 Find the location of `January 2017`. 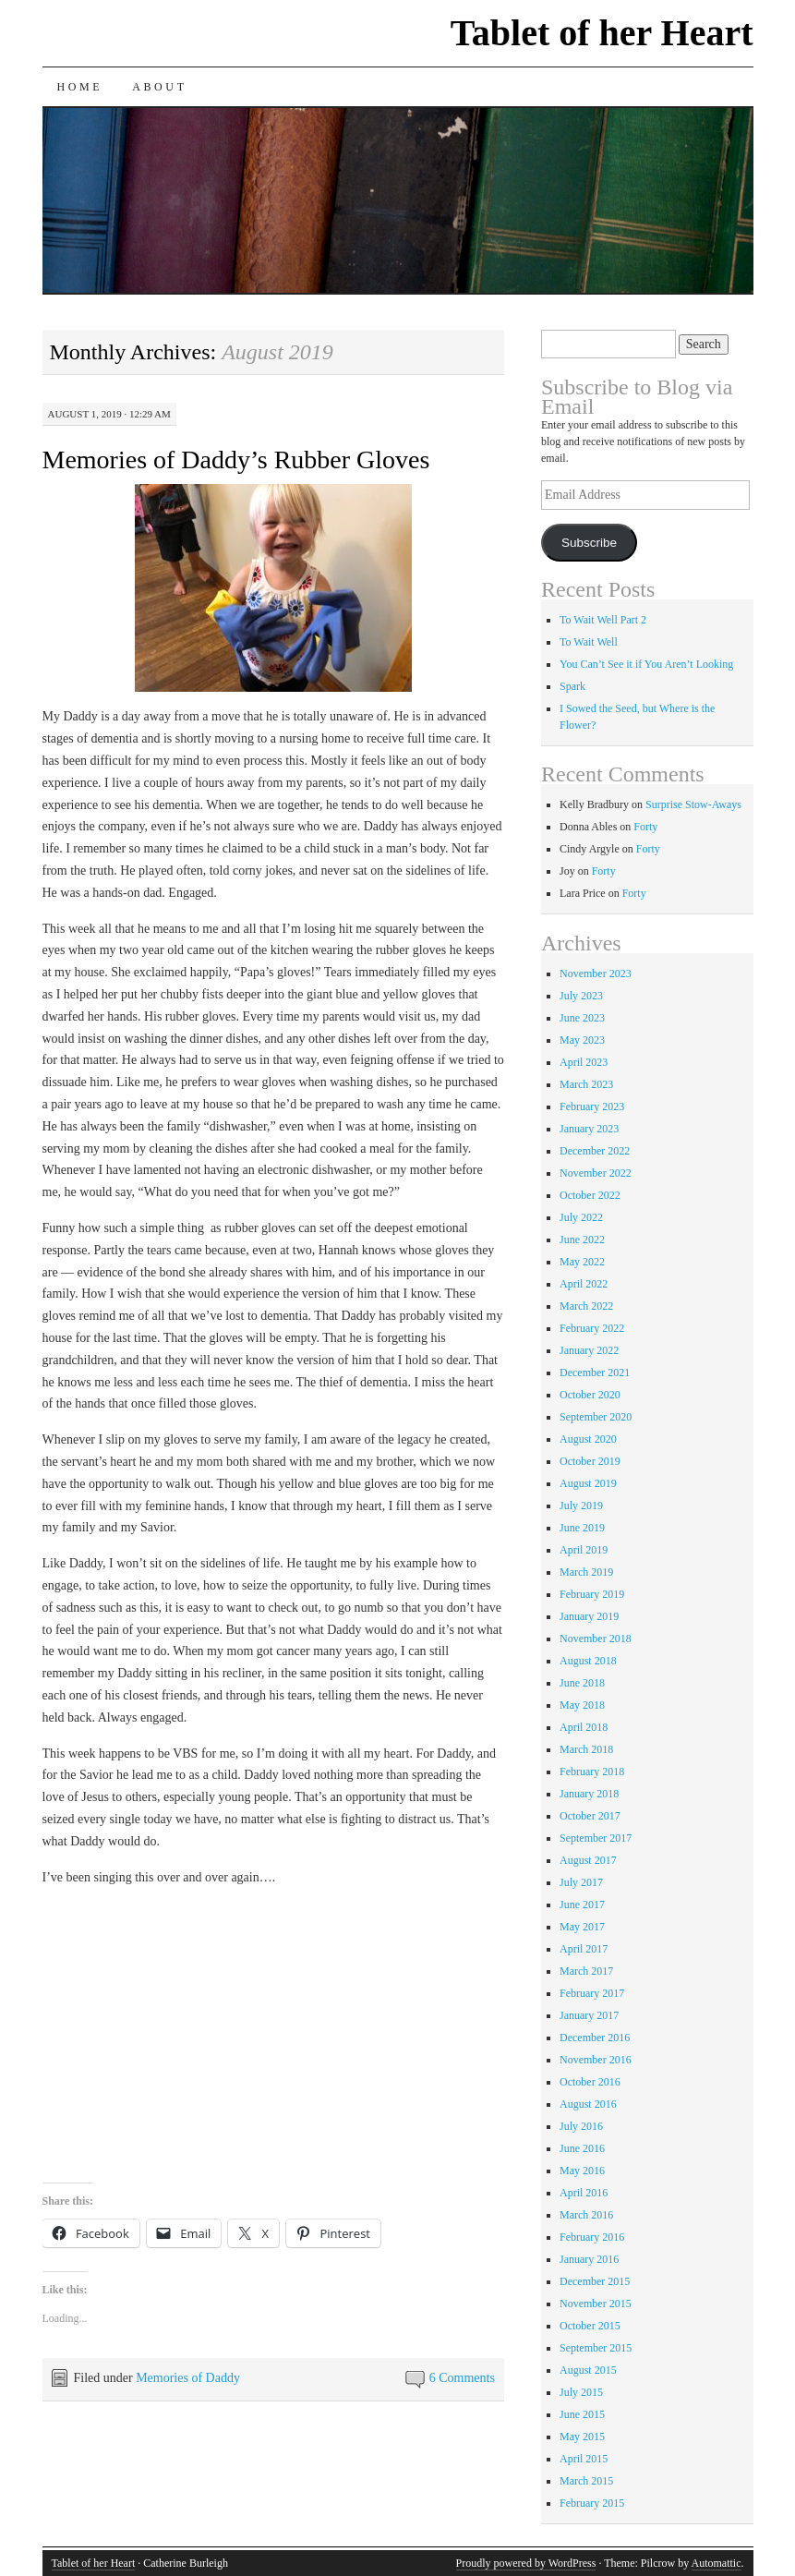

January 2017 is located at coordinates (589, 2015).